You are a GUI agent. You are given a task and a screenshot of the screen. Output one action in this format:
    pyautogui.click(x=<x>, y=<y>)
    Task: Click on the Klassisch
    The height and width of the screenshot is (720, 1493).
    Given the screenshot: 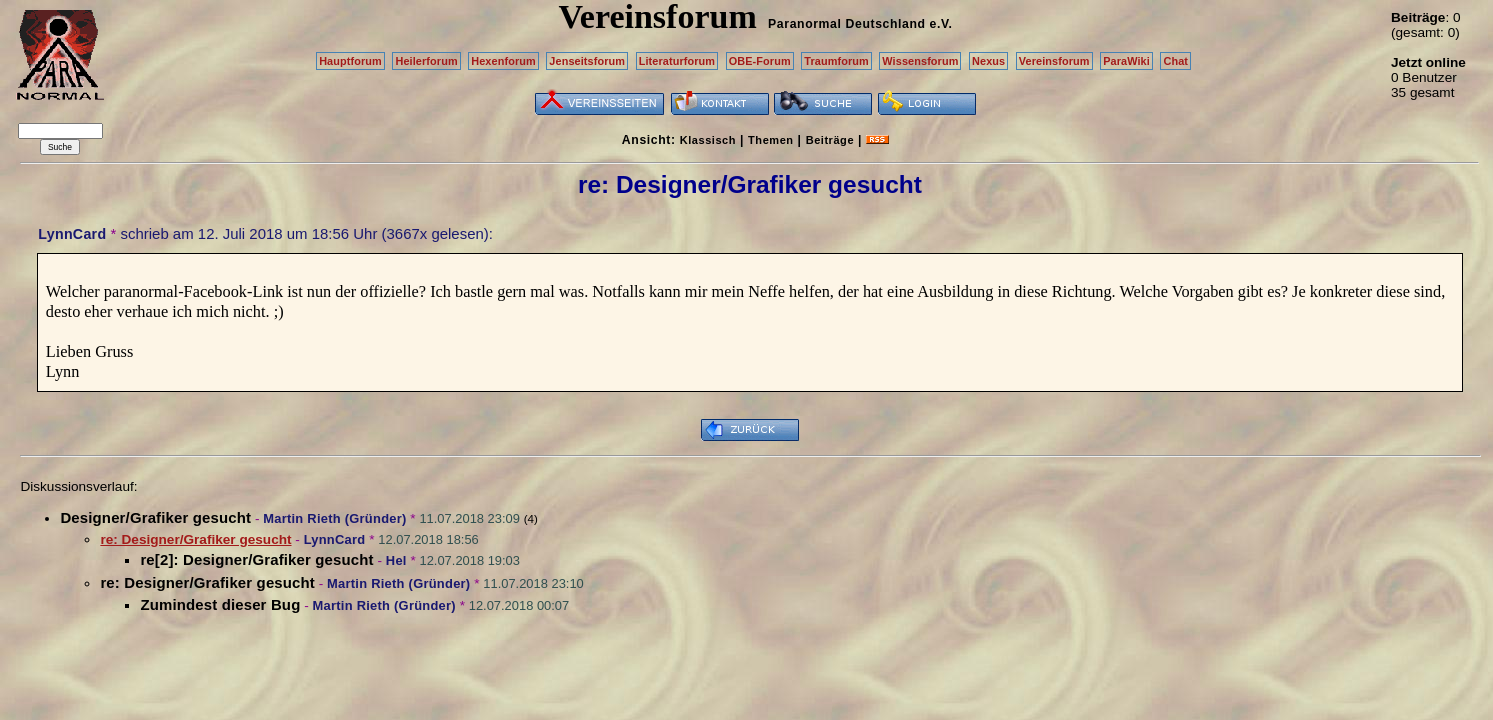 What is the action you would take?
    pyautogui.click(x=708, y=140)
    